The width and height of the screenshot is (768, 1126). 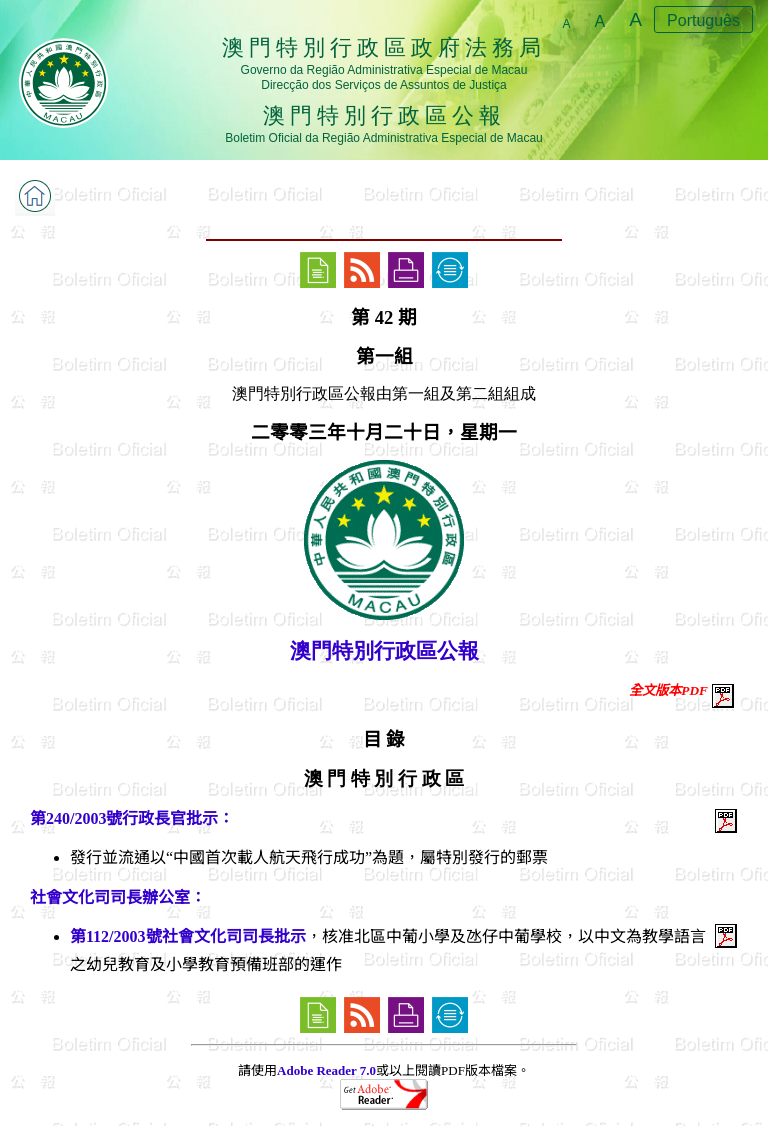 What do you see at coordinates (326, 1070) in the screenshot?
I see `Adobe Reader 7.0` at bounding box center [326, 1070].